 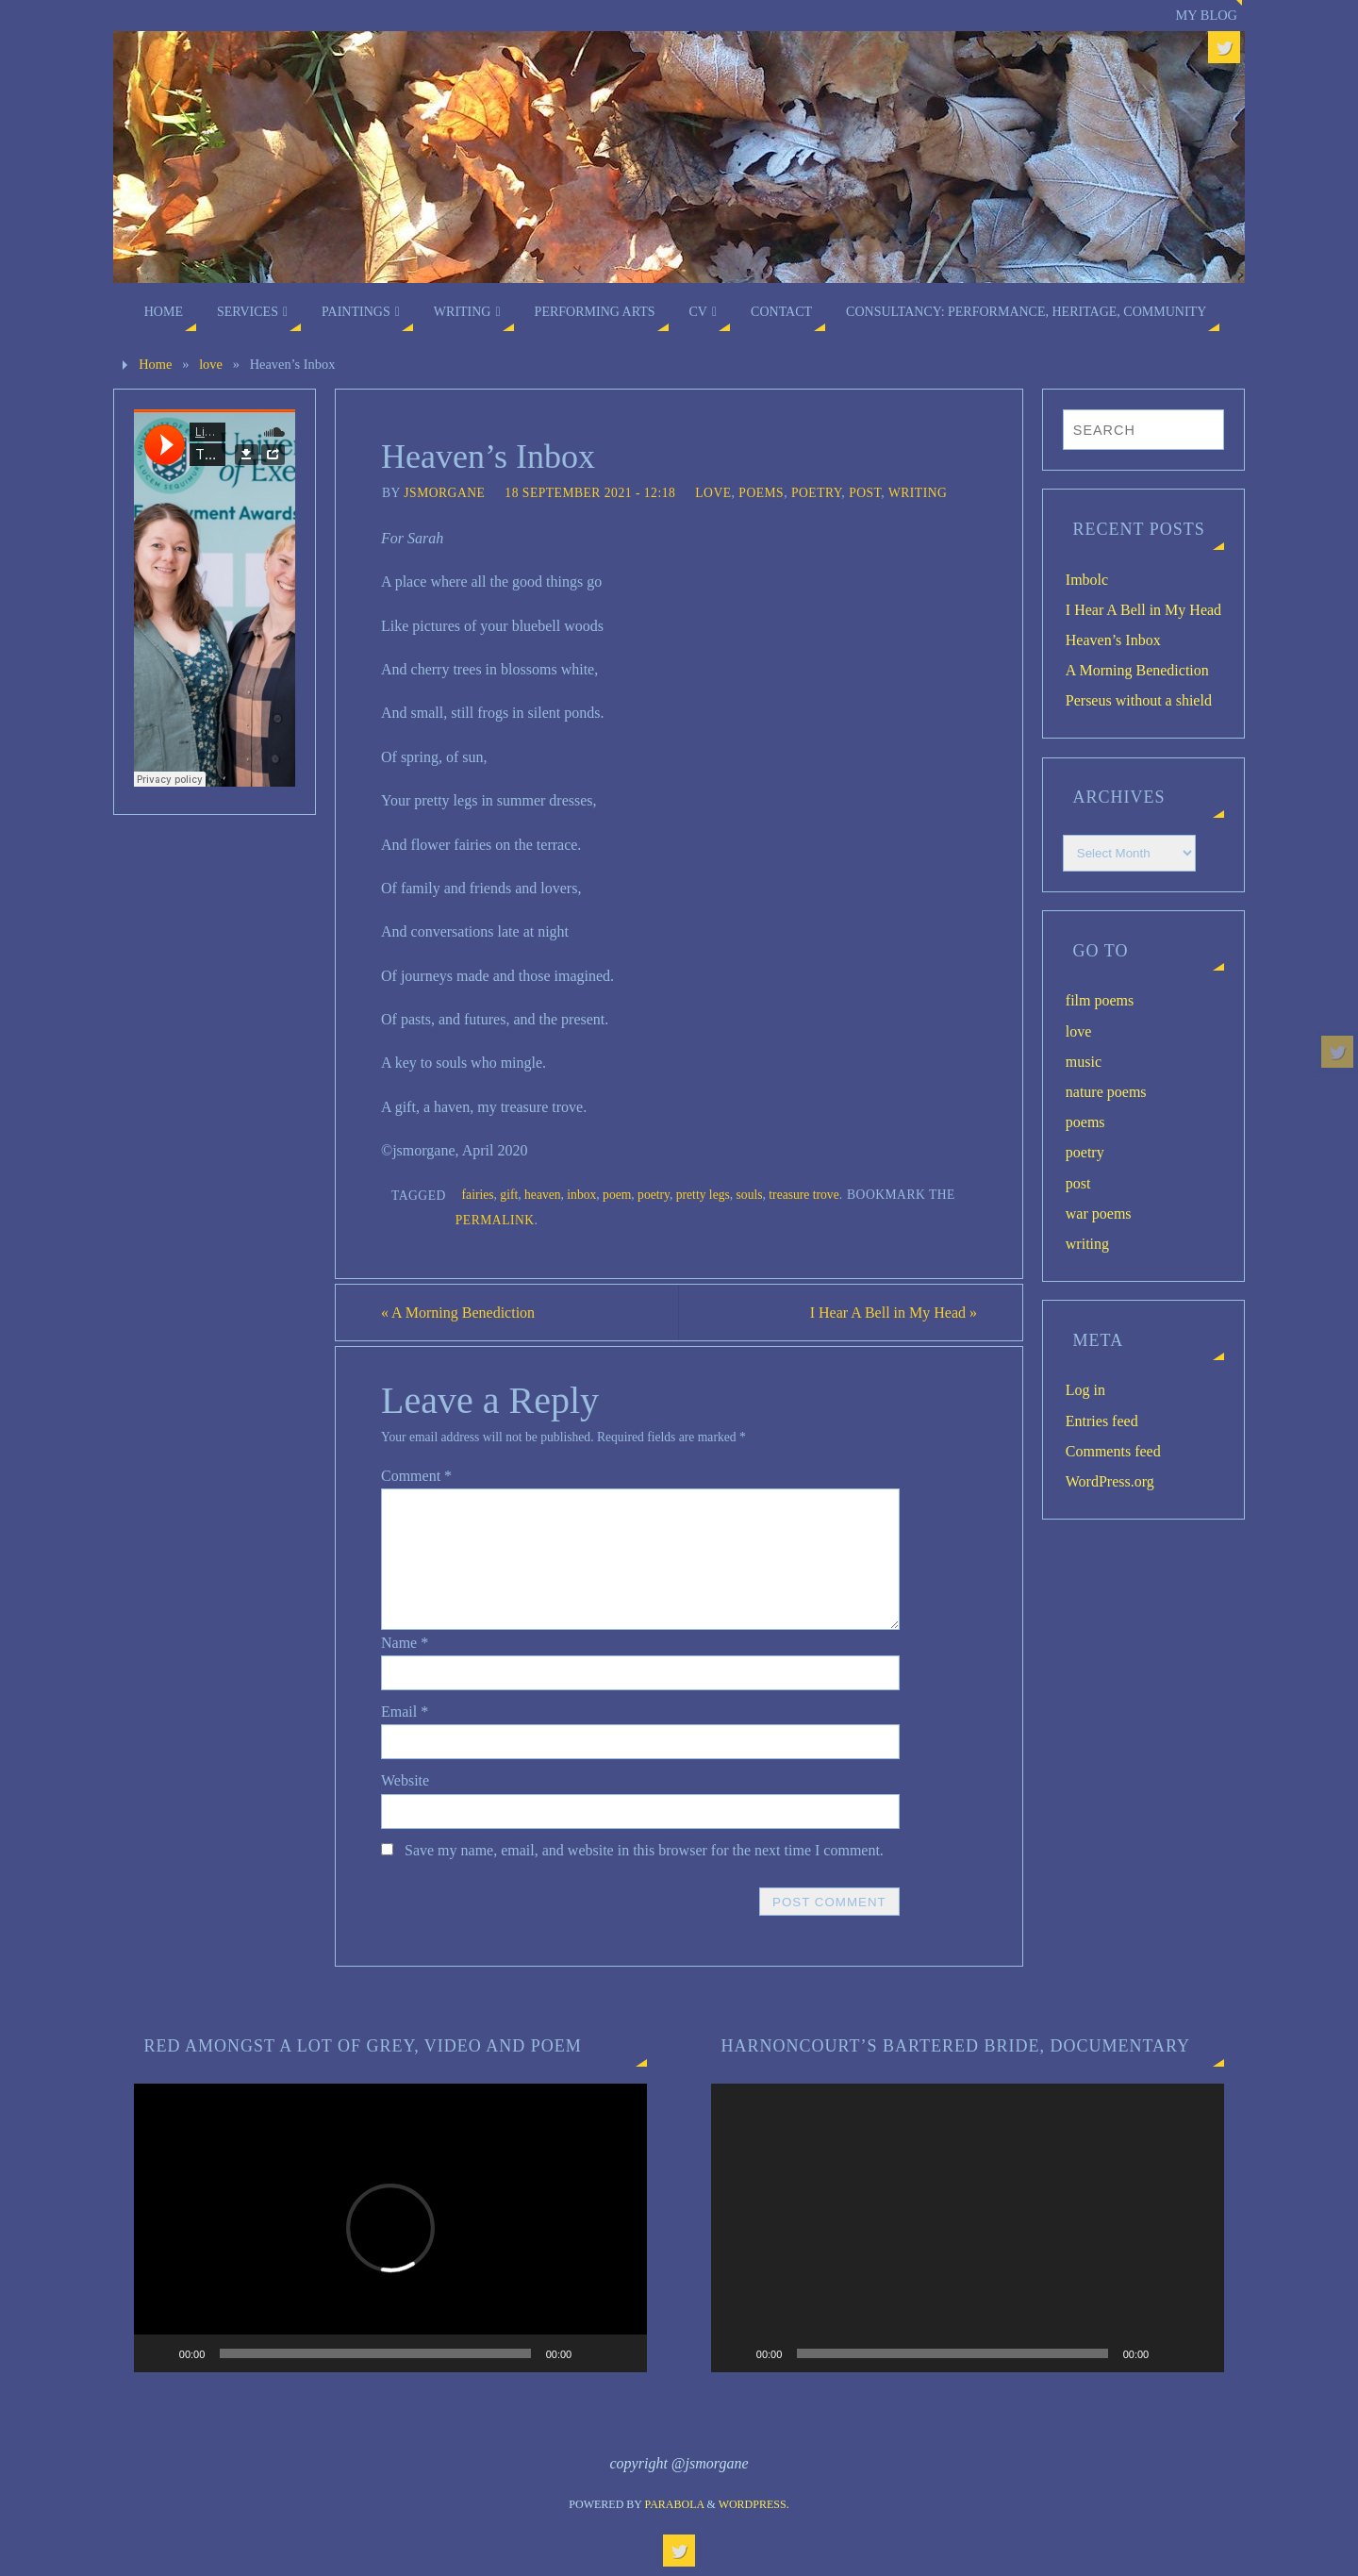 What do you see at coordinates (1083, 1062) in the screenshot?
I see `music` at bounding box center [1083, 1062].